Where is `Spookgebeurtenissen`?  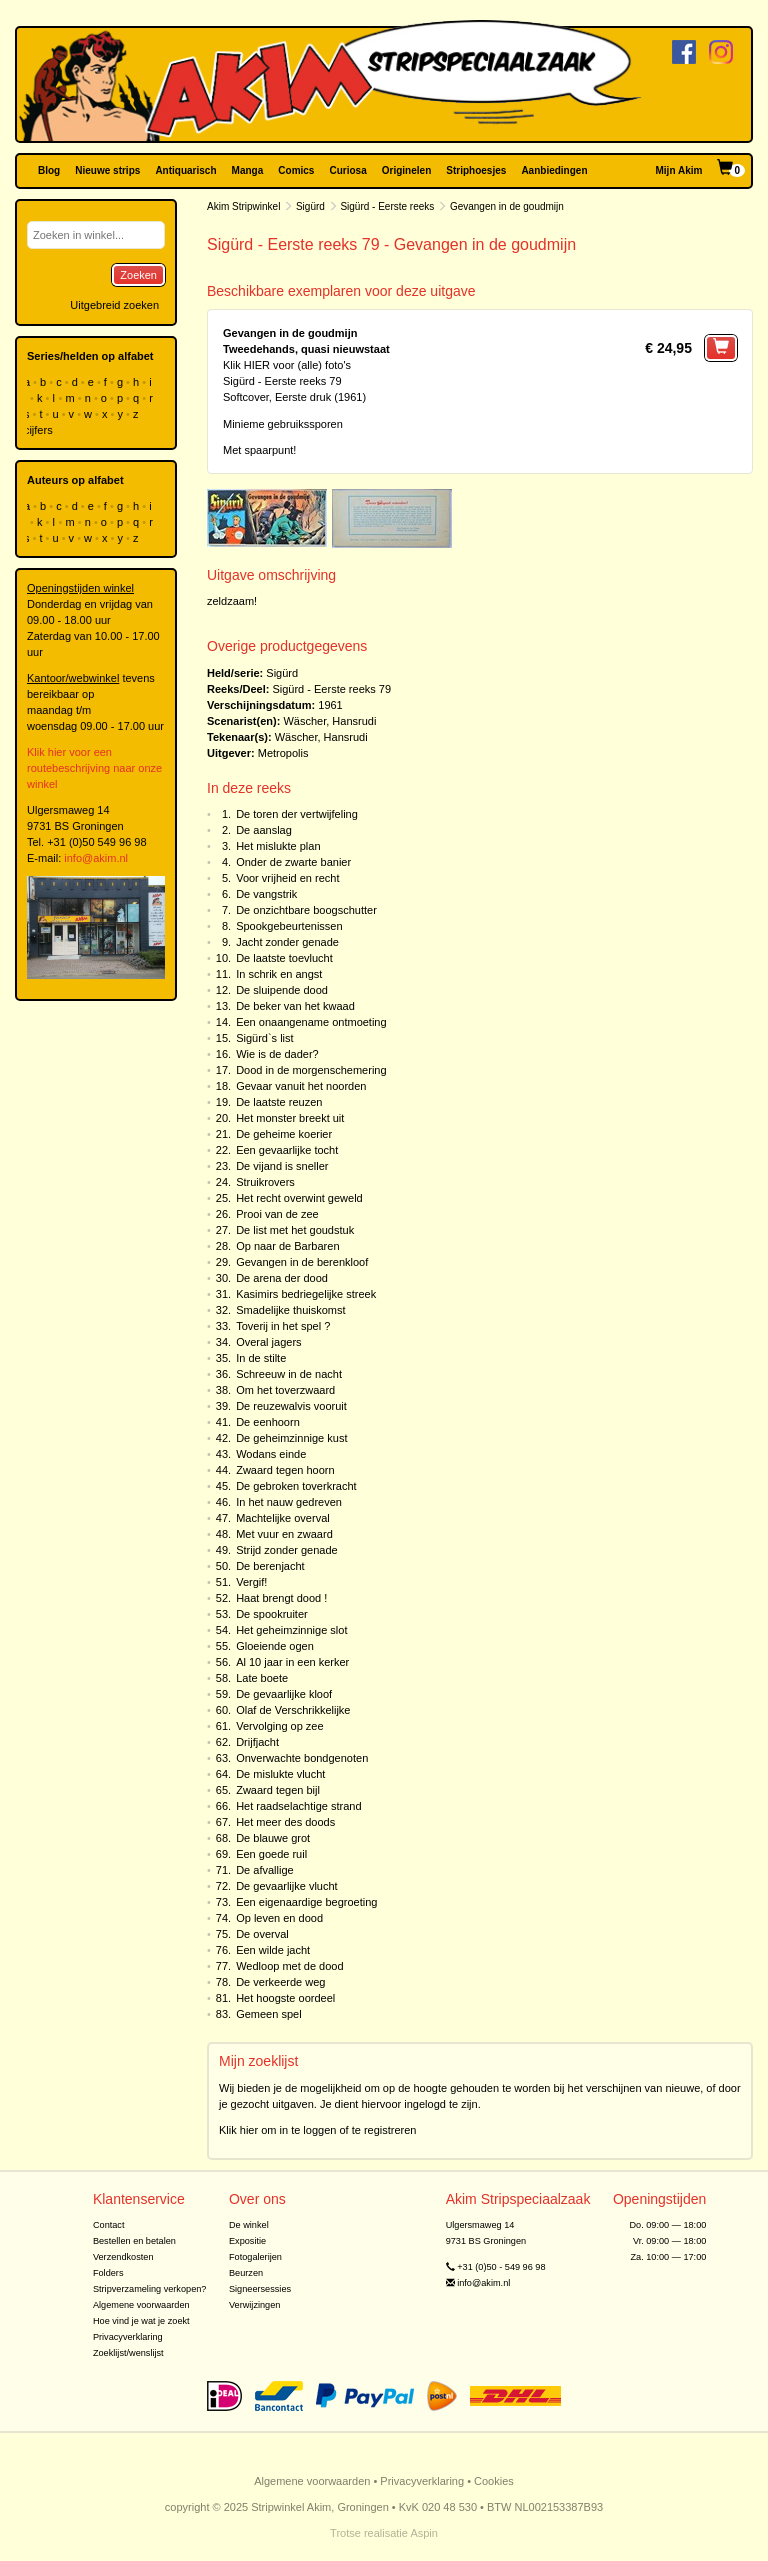
Spookgebeurtenissen is located at coordinates (289, 926).